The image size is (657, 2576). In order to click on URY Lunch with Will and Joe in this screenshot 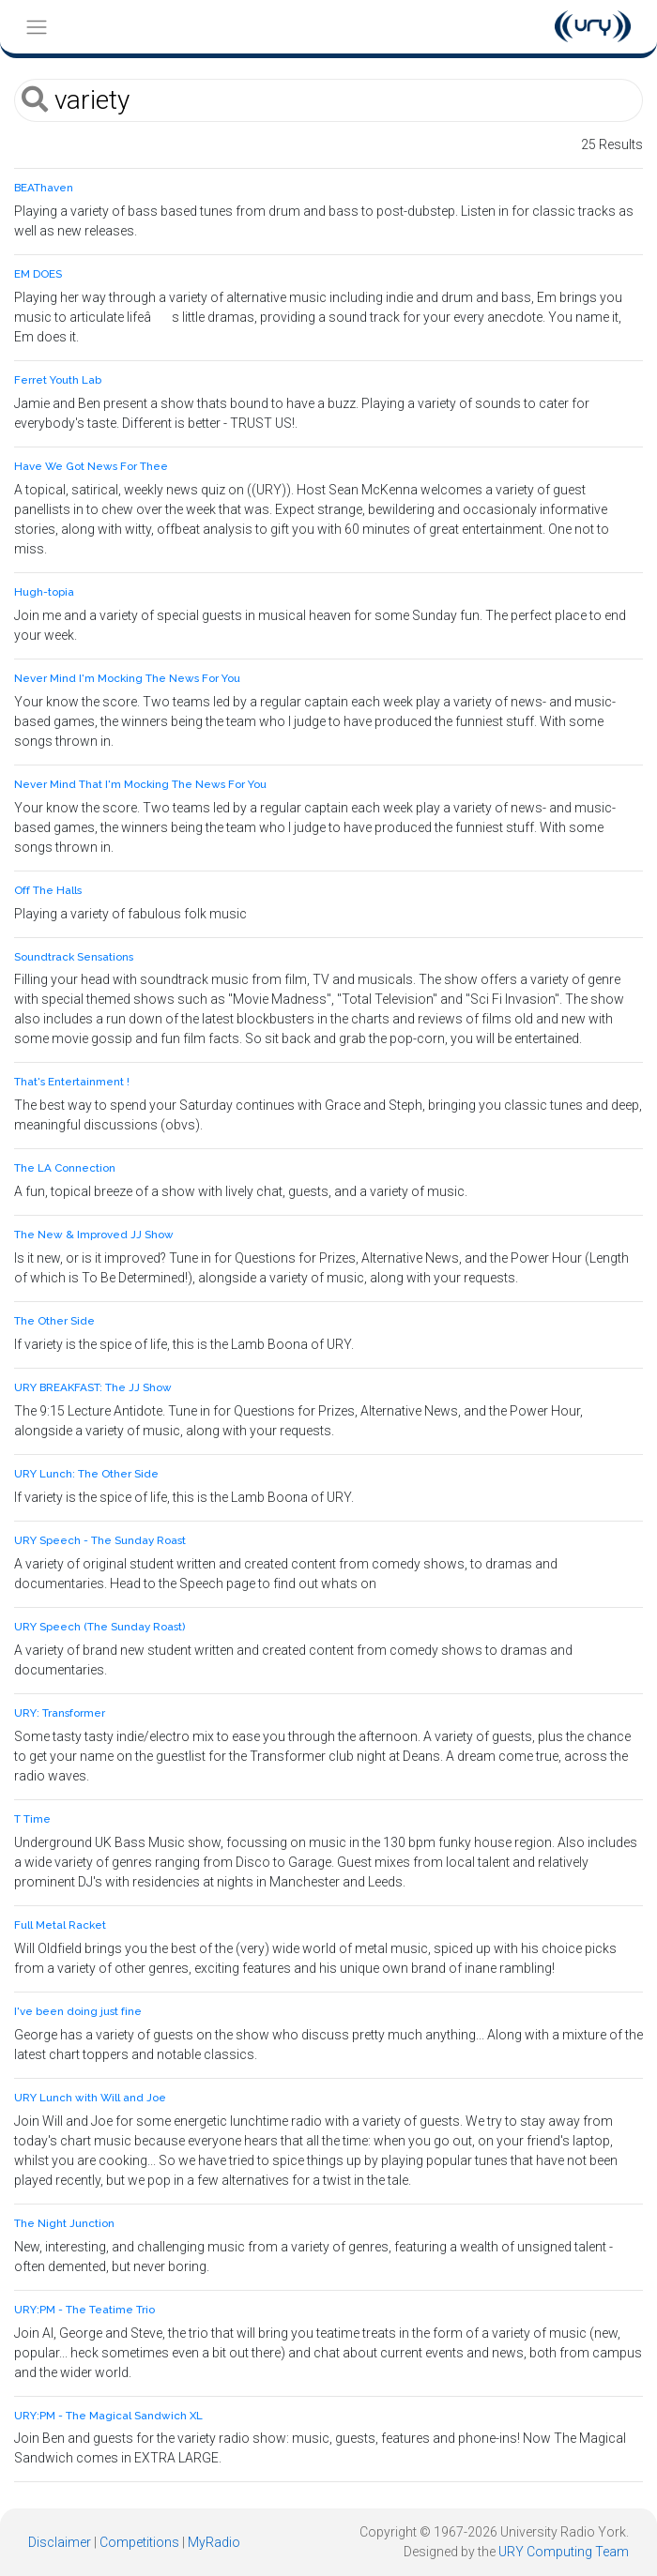, I will do `click(90, 2097)`.